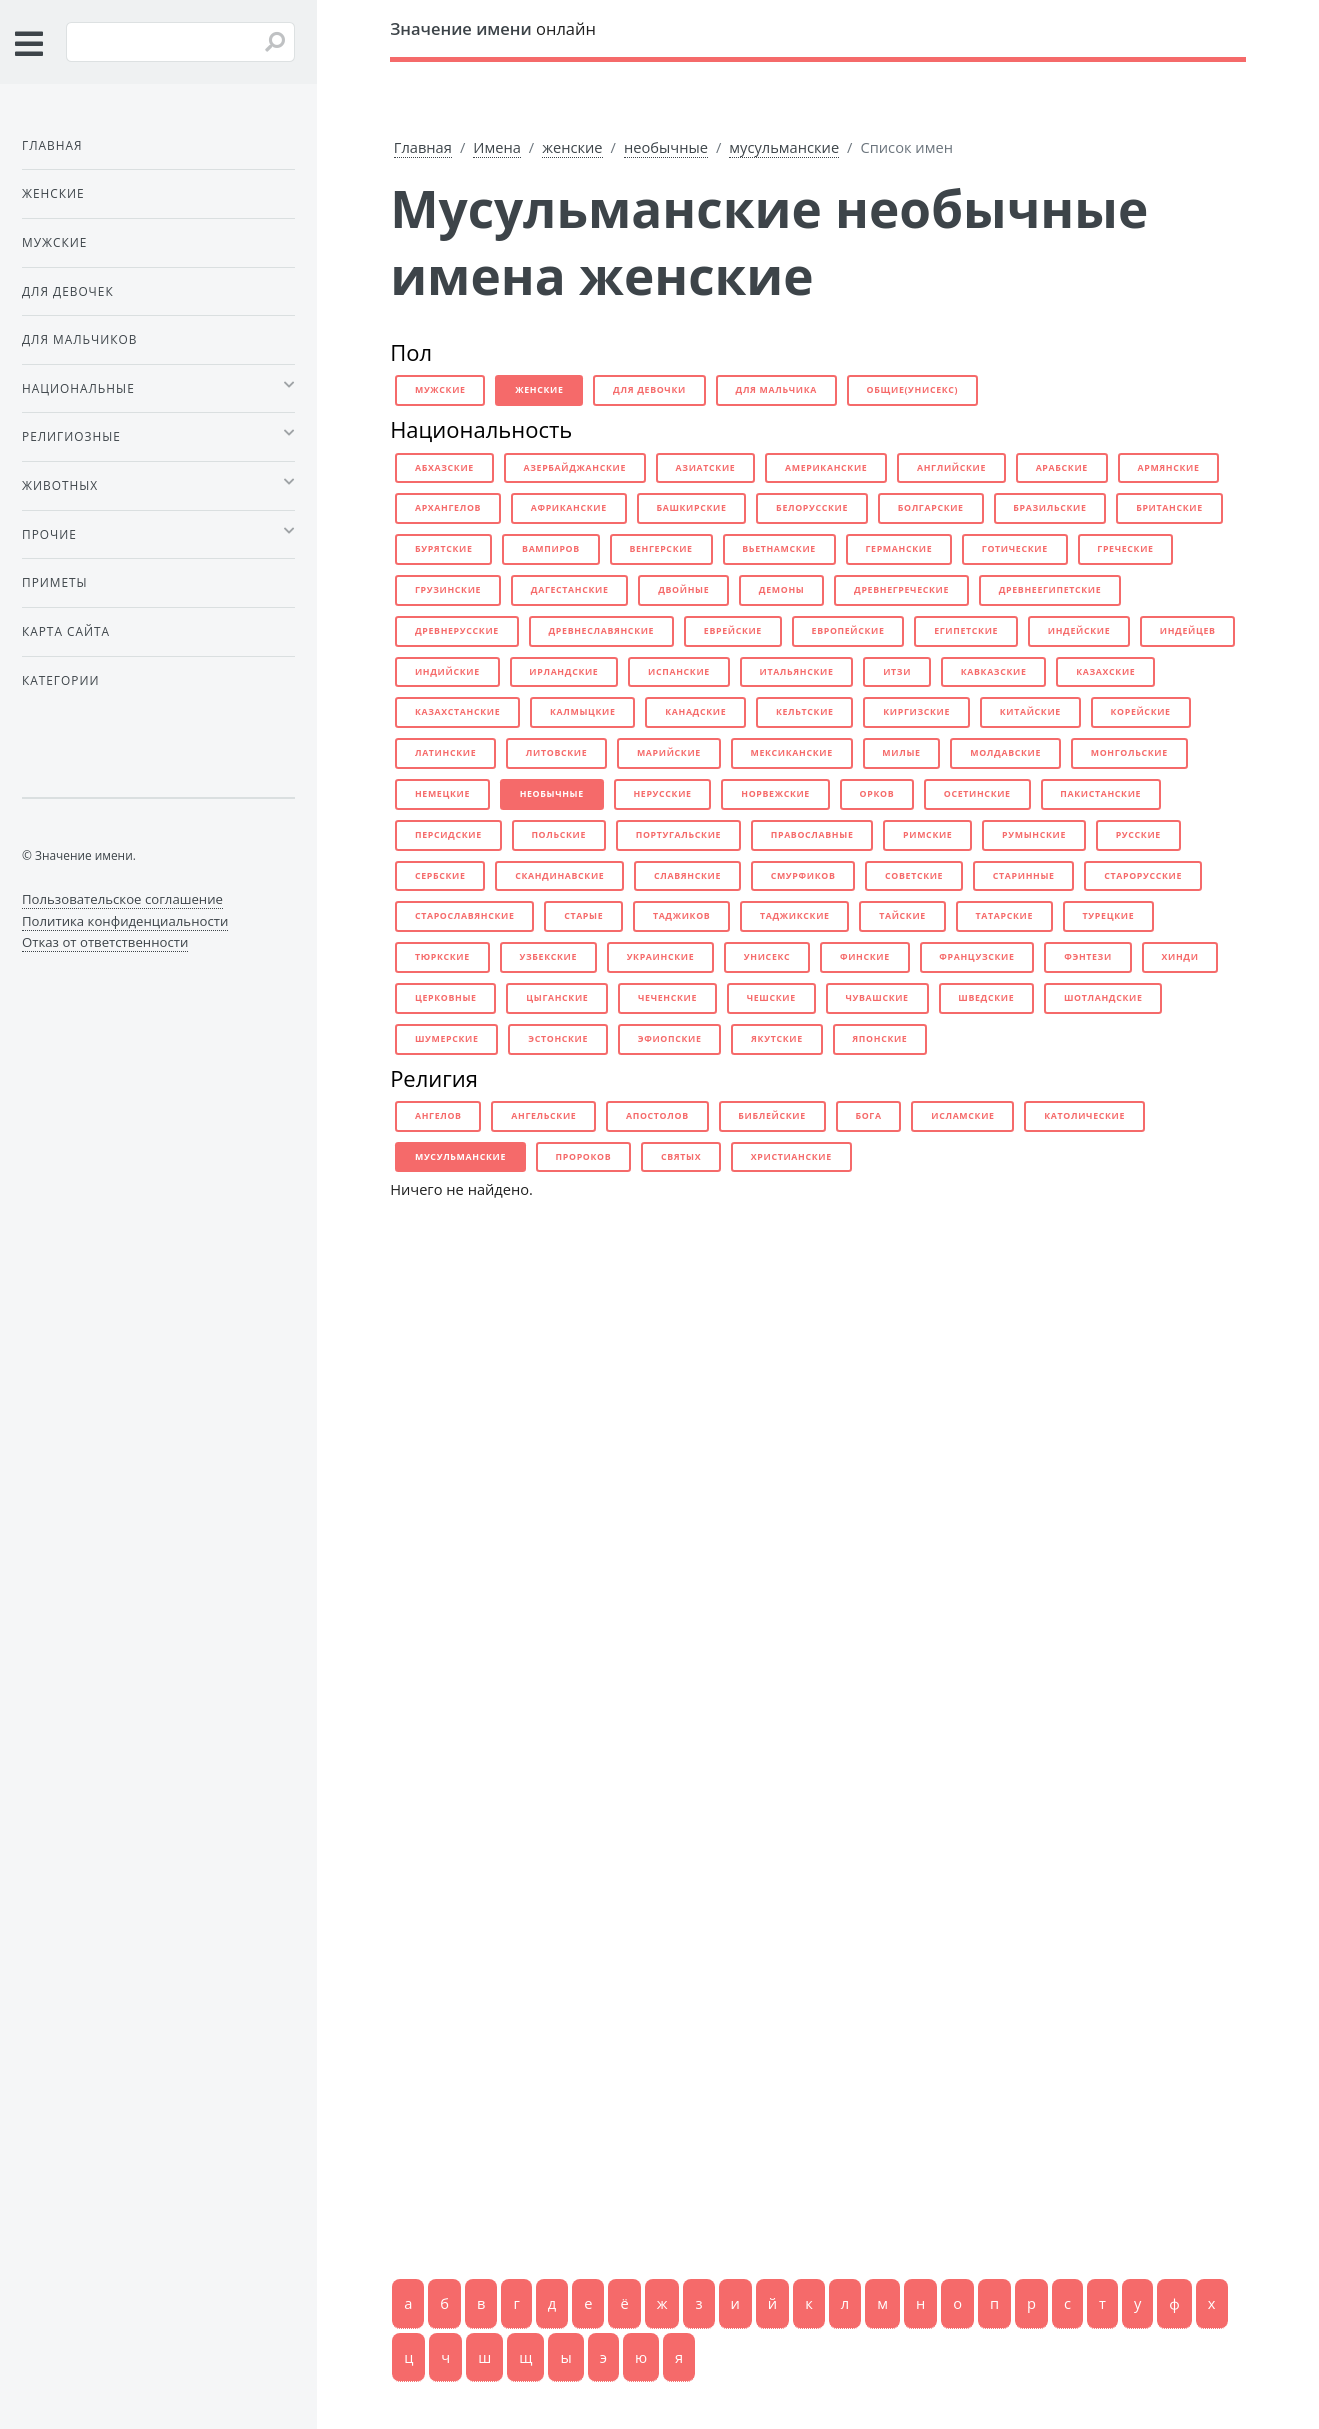 This screenshot has width=1319, height=2429. What do you see at coordinates (779, 549) in the screenshot?
I see `вьетнамские` at bounding box center [779, 549].